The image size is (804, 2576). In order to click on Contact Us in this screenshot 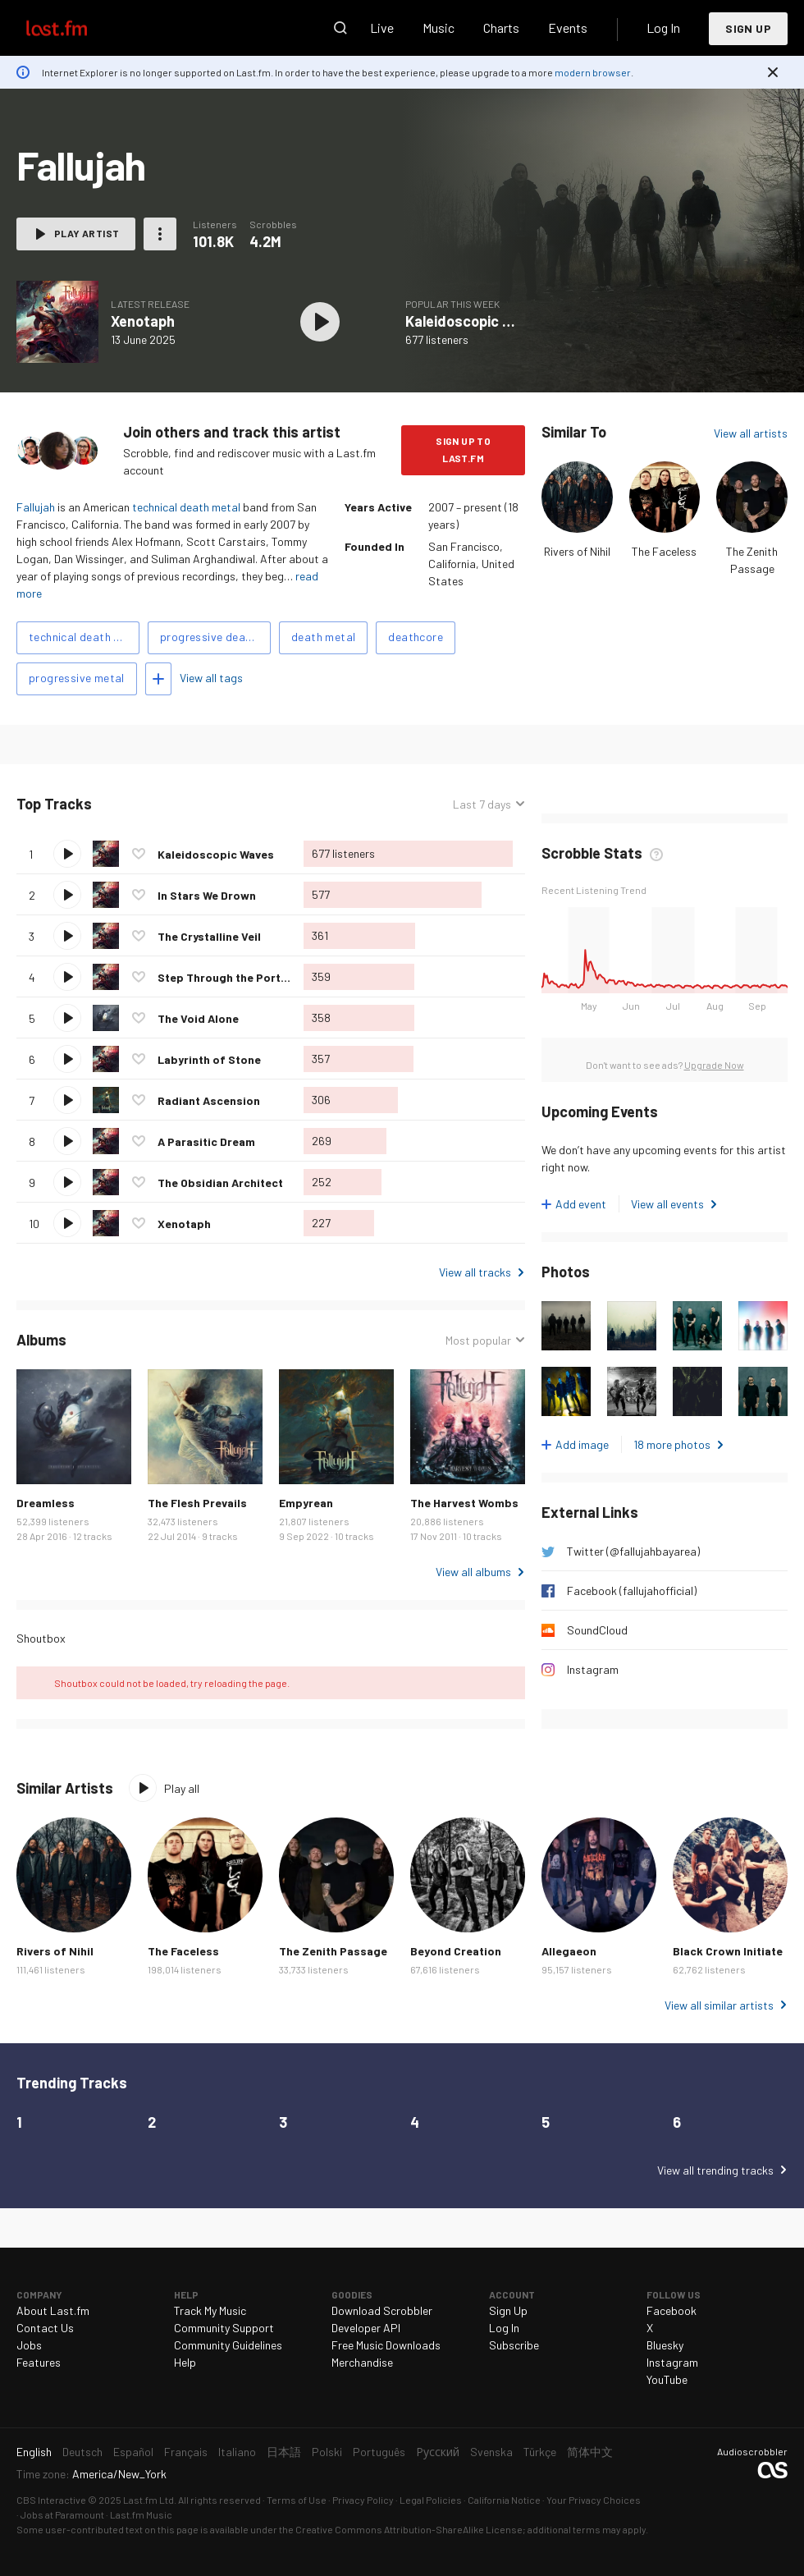, I will do `click(45, 2328)`.